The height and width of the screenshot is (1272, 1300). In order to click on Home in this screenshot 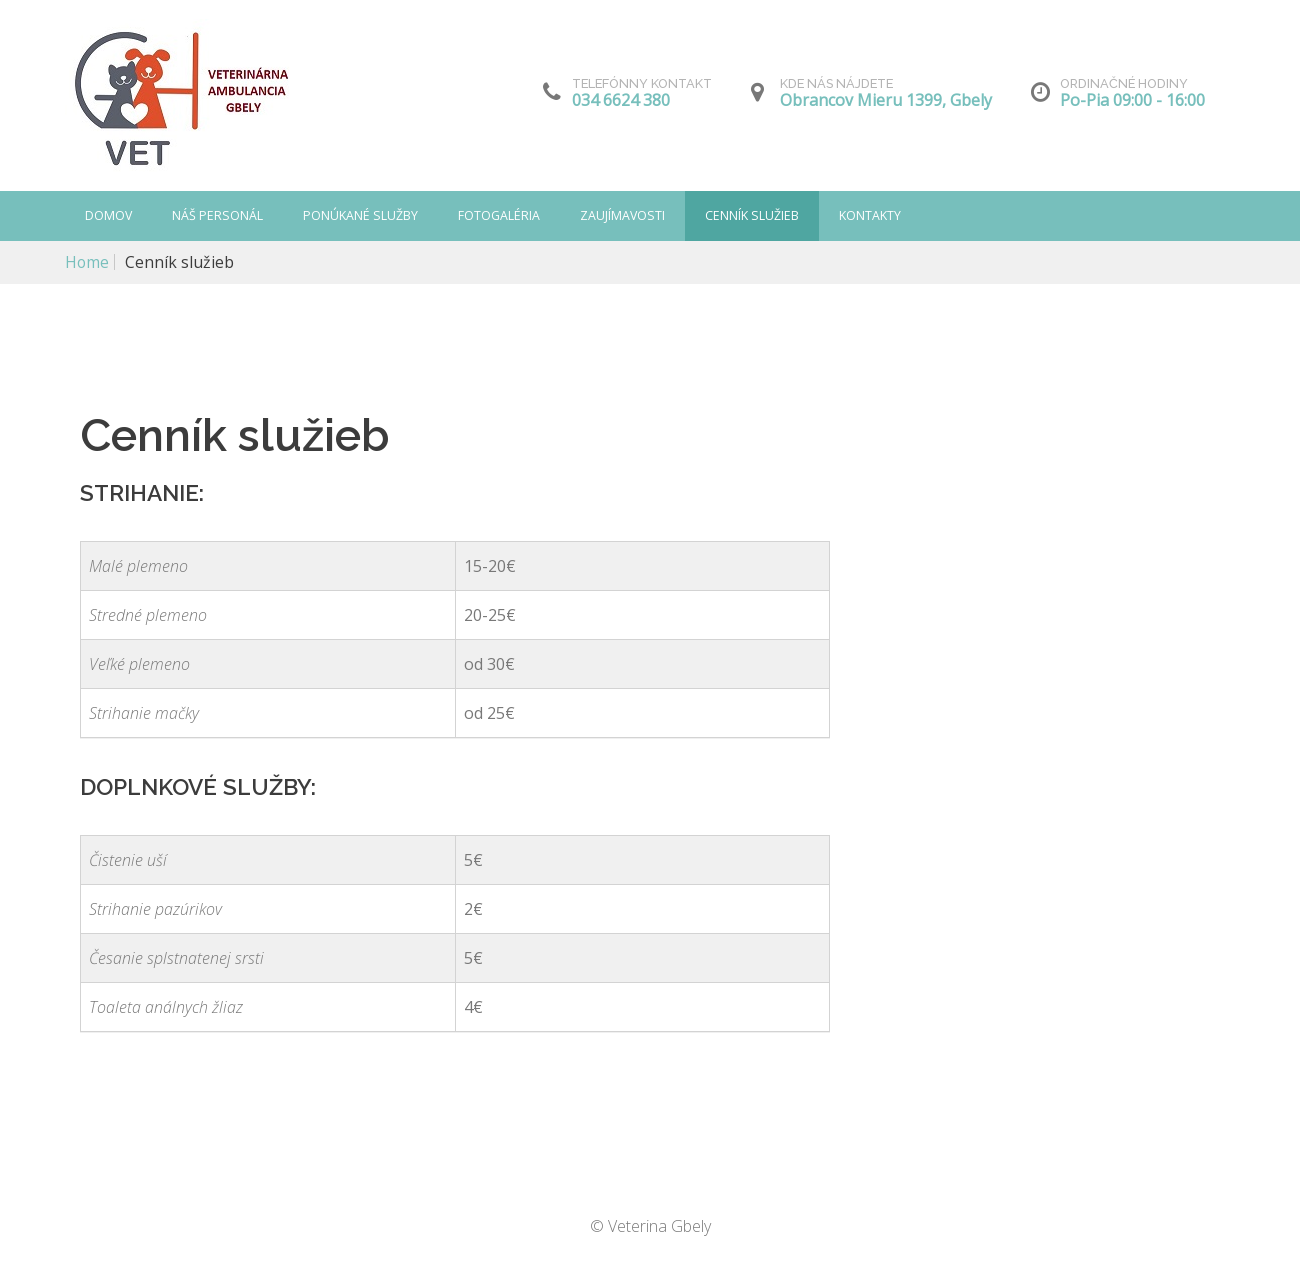, I will do `click(87, 262)`.